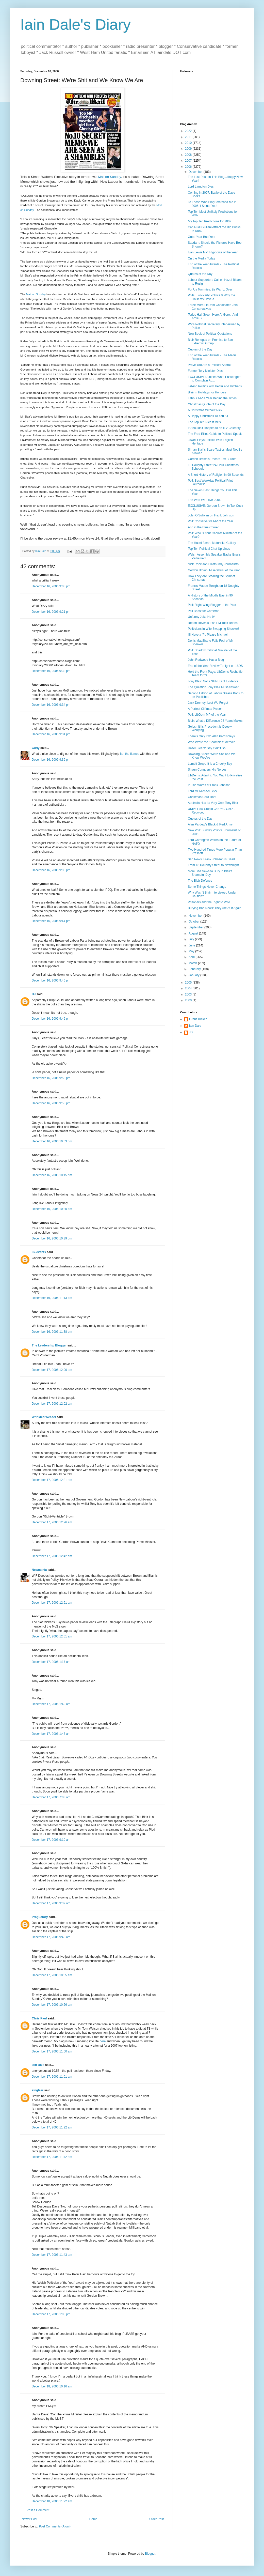 This screenshot has width=264, height=2576. Describe the element at coordinates (93, 2519) in the screenshot. I see `Home` at that location.